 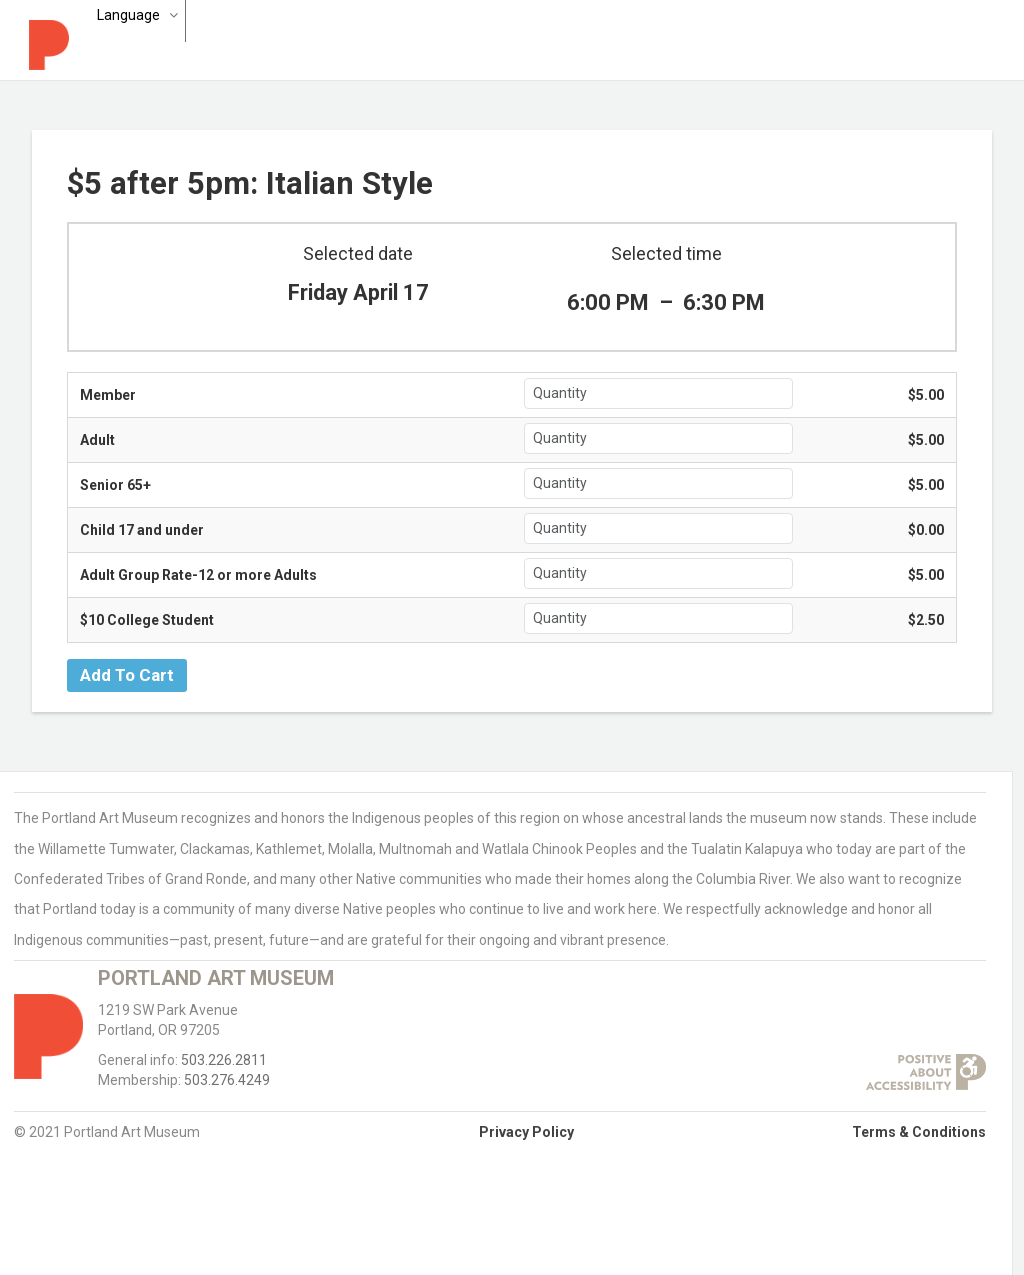 What do you see at coordinates (919, 1132) in the screenshot?
I see `Terms & Conditions` at bounding box center [919, 1132].